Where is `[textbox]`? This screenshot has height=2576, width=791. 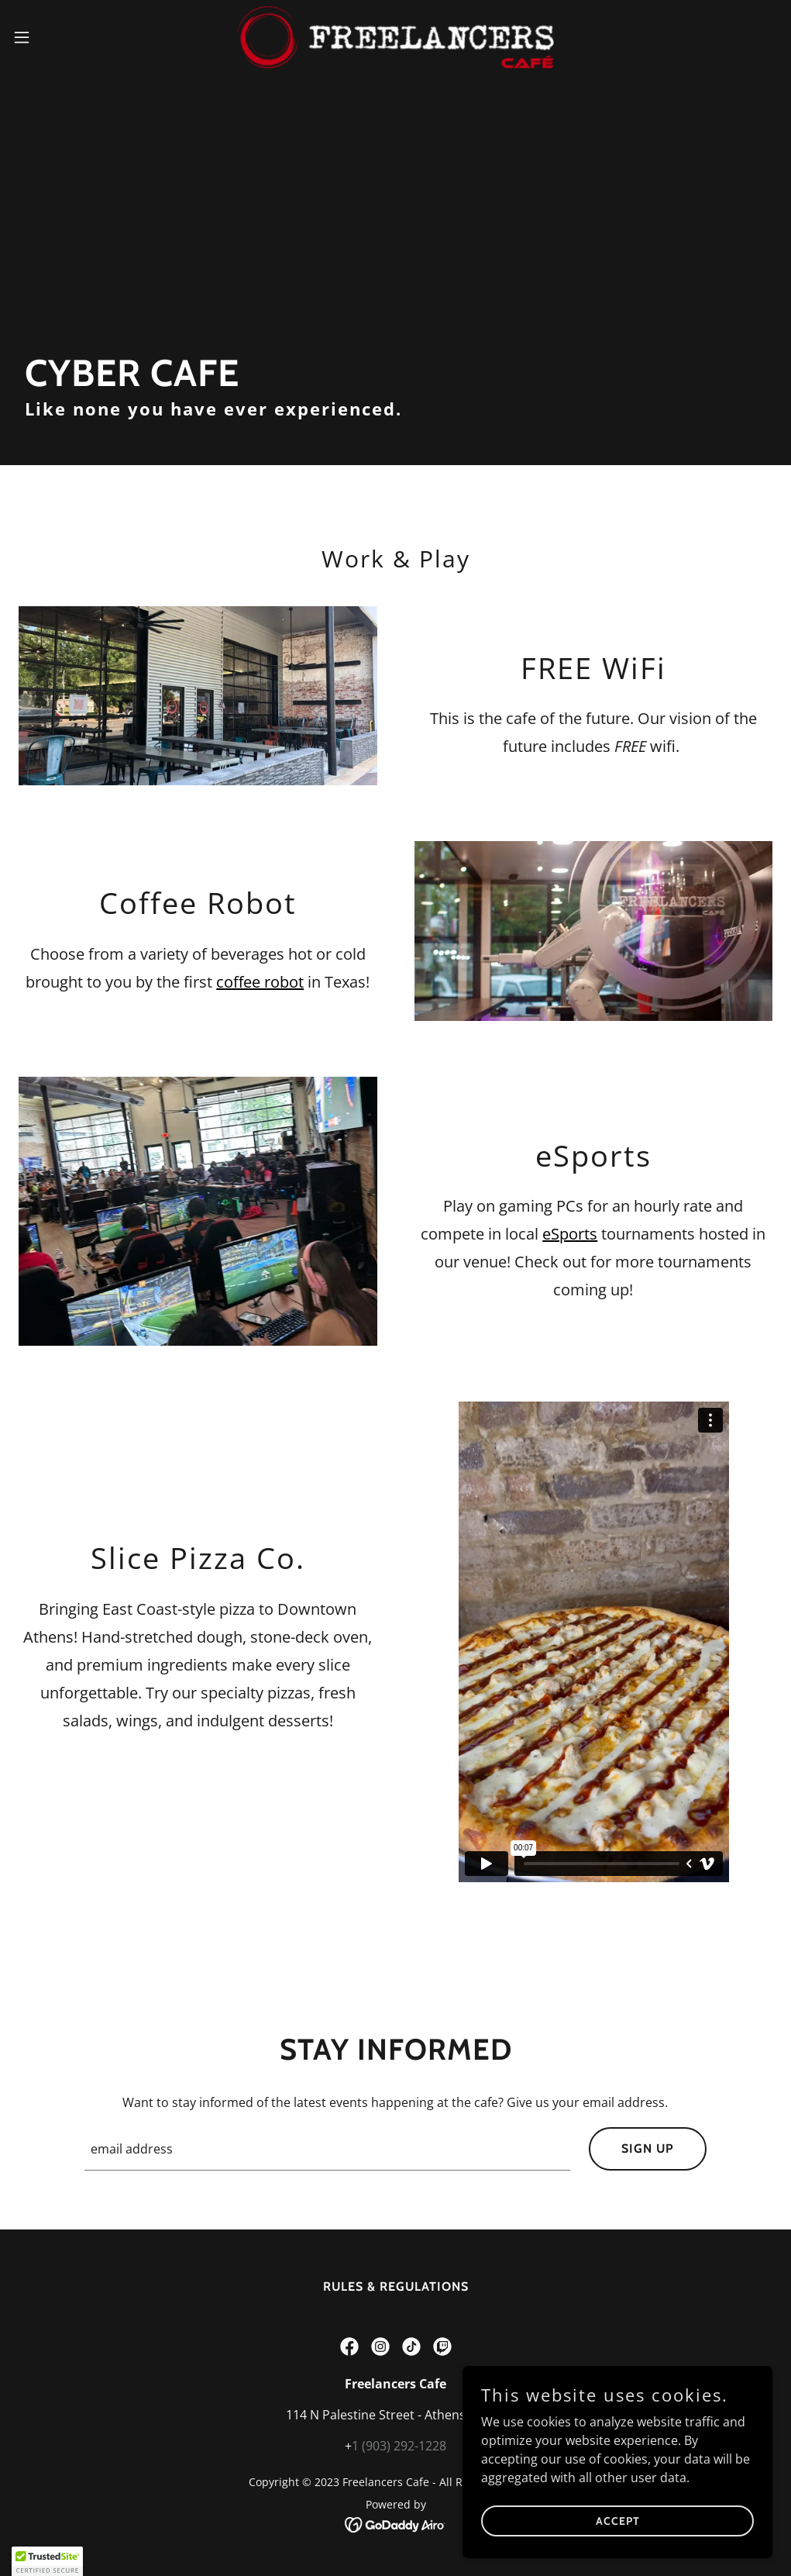 [textbox] is located at coordinates (327, 2149).